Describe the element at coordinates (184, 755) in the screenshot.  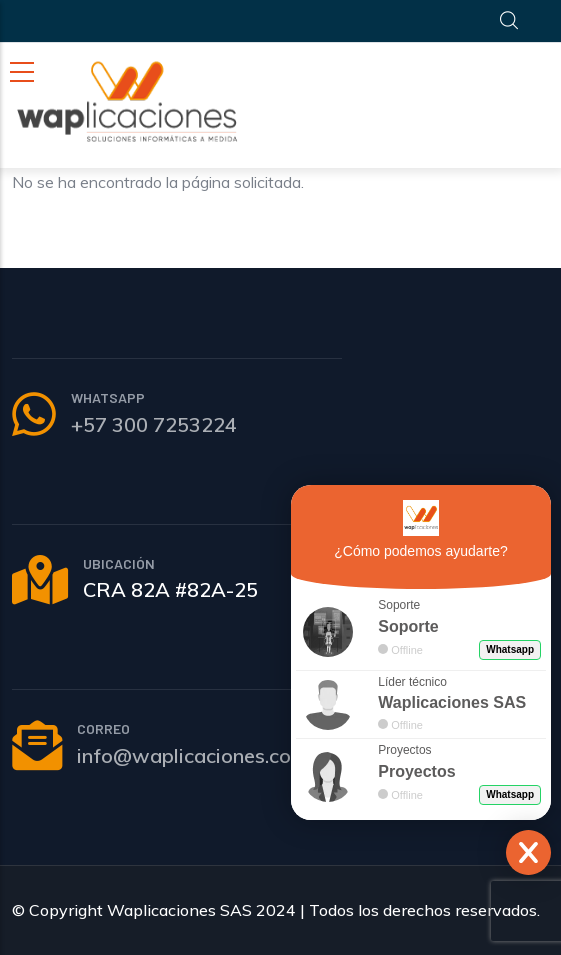
I see `info@waplicaciones.co` at that location.